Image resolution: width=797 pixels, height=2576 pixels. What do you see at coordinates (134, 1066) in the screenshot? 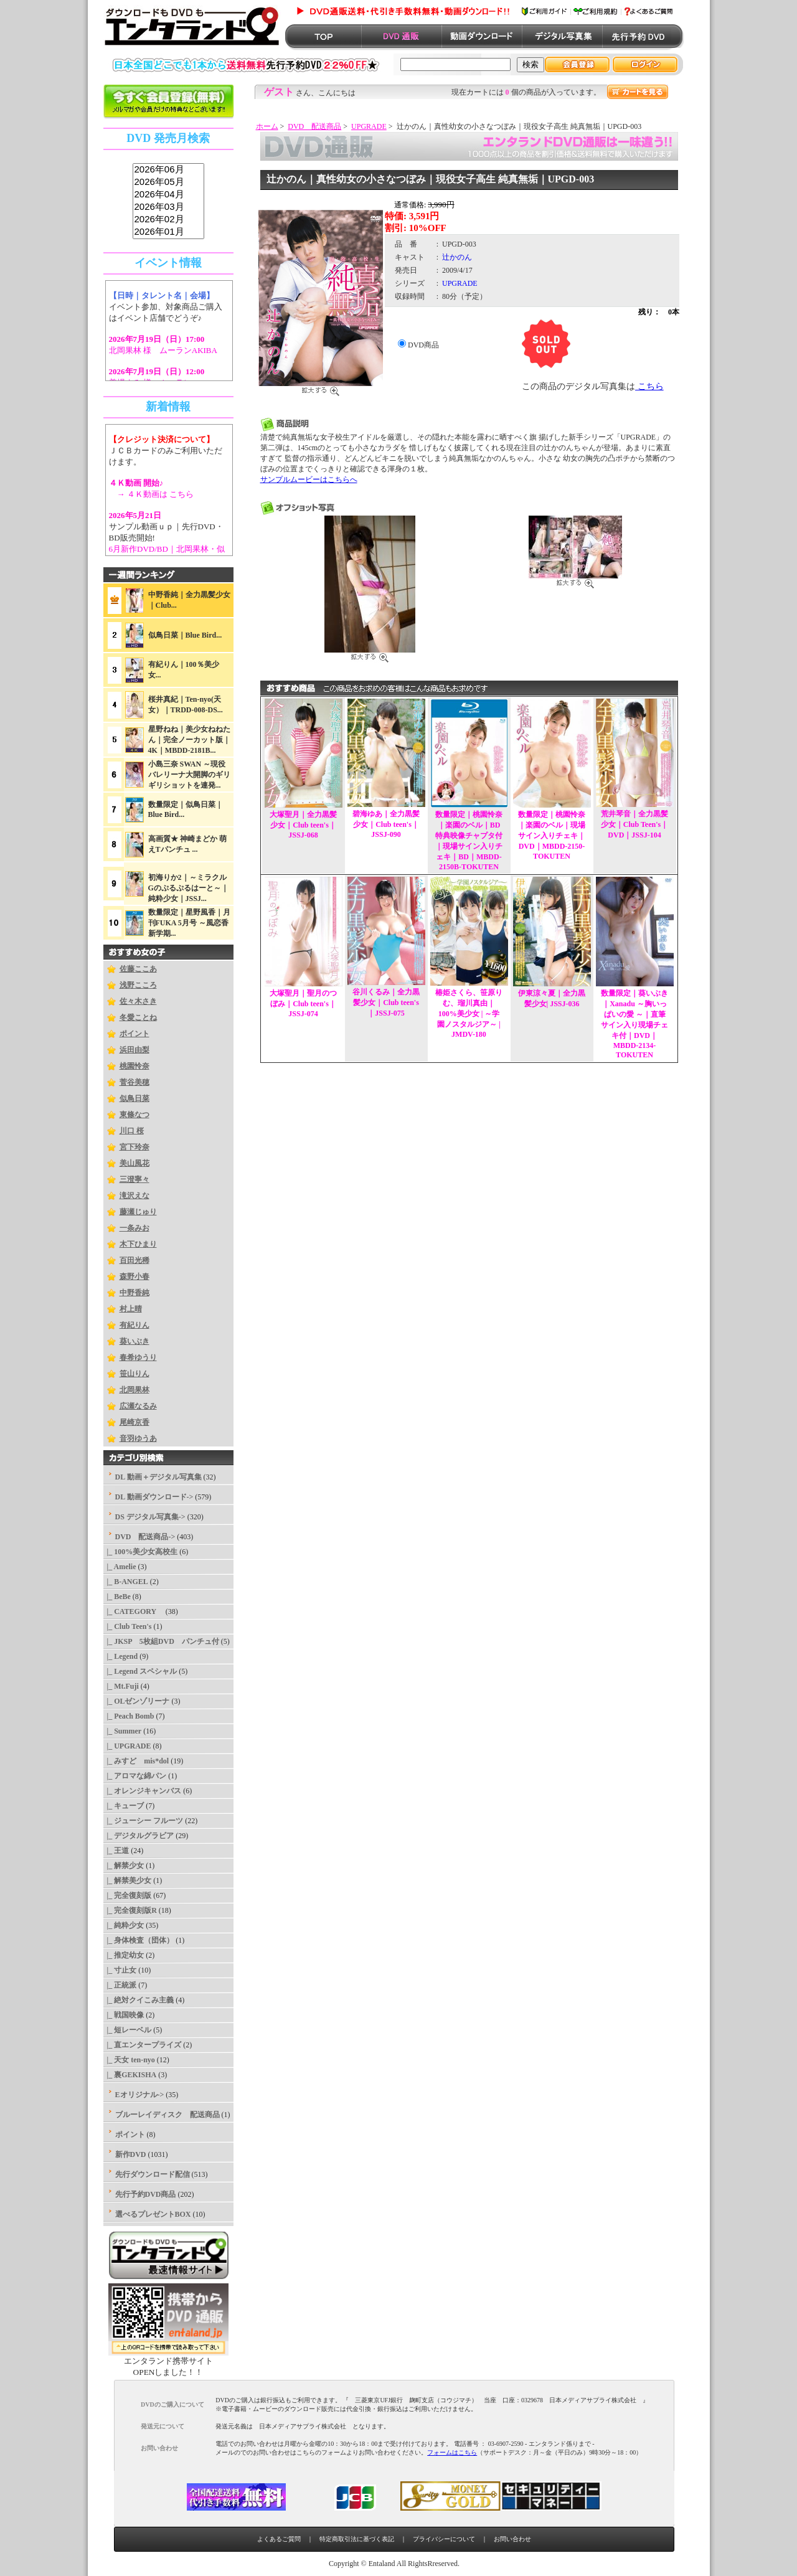
I see `桃園怜奈` at bounding box center [134, 1066].